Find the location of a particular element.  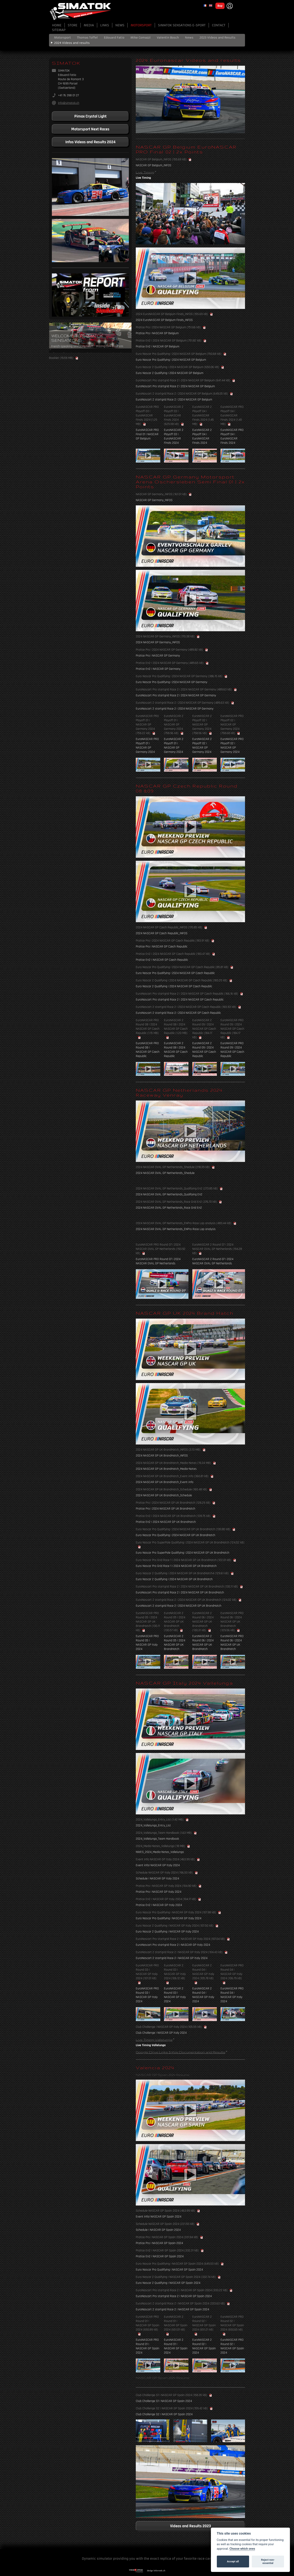

Pratice En2 | 2024 NASCAR GP UK BrandHatch is located at coordinates (175, 1516).